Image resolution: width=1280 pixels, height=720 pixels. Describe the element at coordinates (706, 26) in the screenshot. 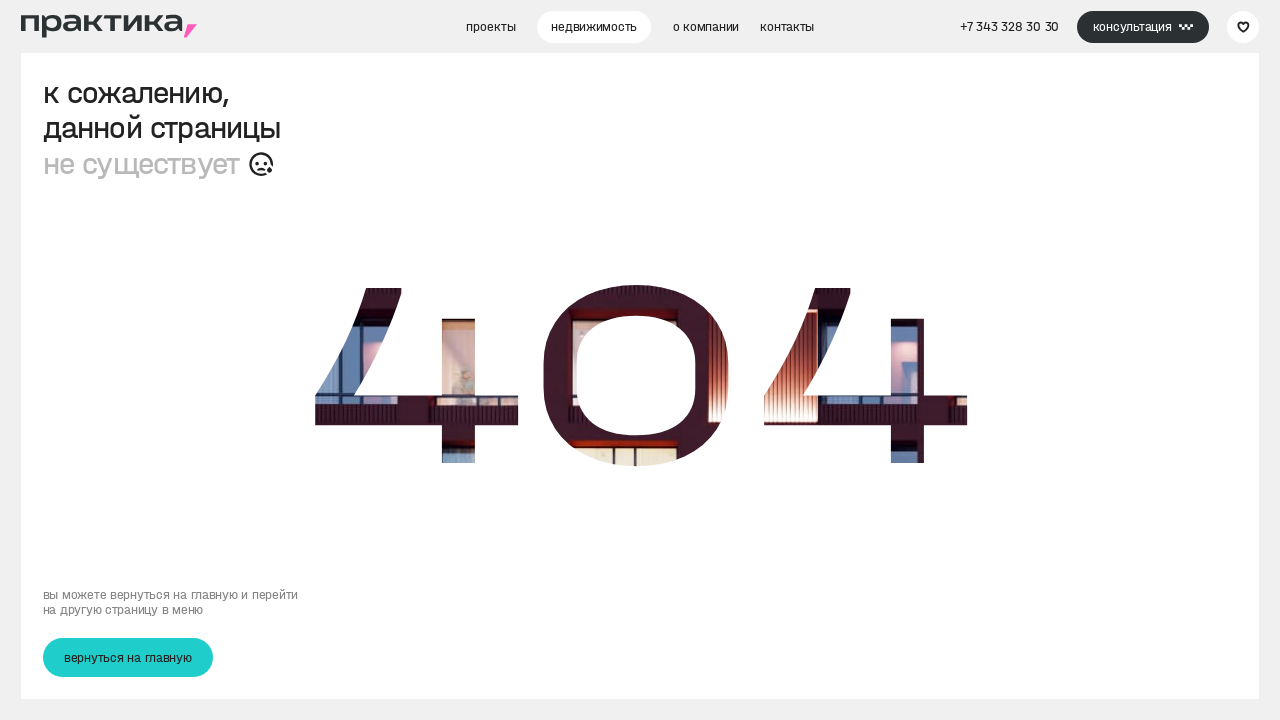

I see `о компании` at that location.